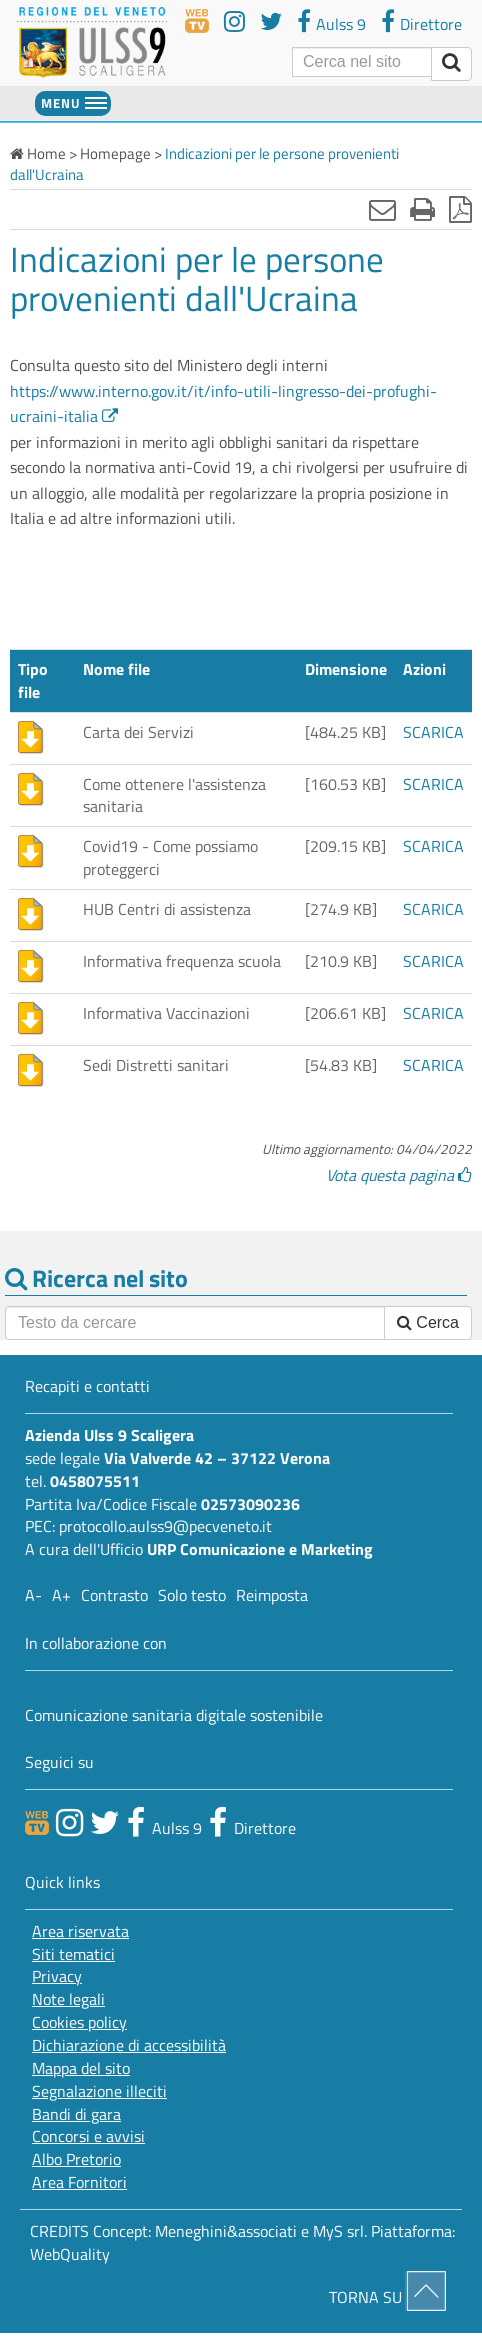 Image resolution: width=482 pixels, height=2344 pixels. Describe the element at coordinates (80, 1931) in the screenshot. I see `Area riservata` at that location.